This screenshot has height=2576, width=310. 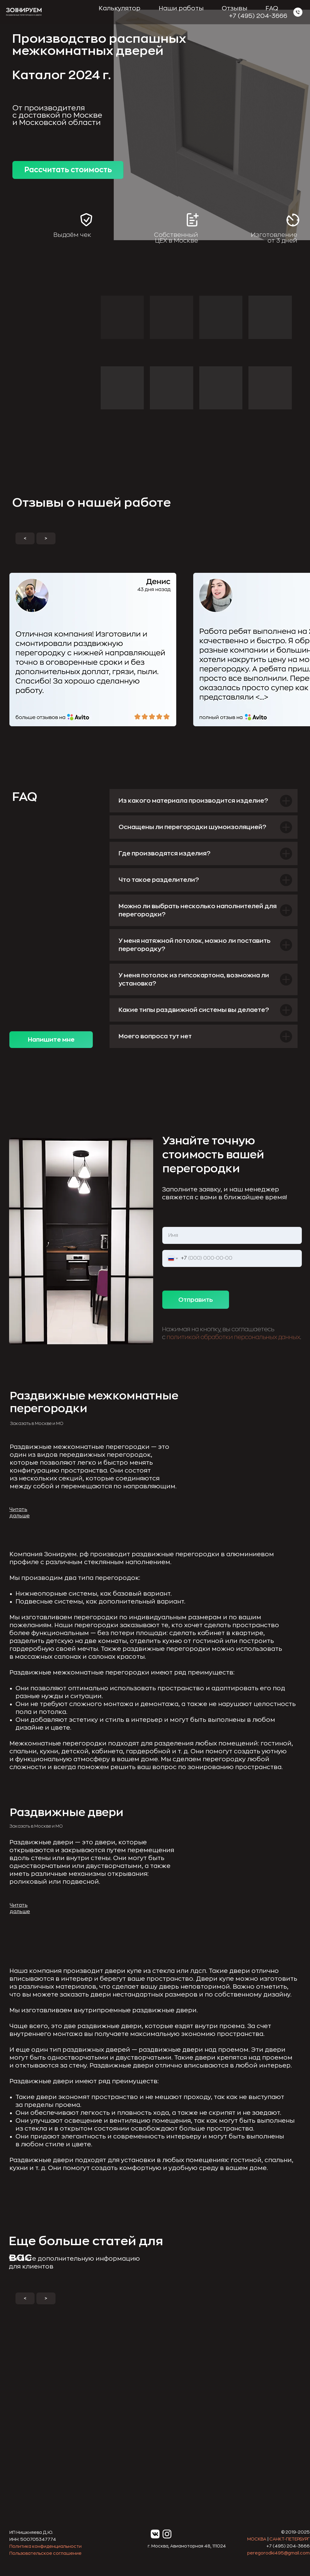 I want to click on FAQ, so click(x=271, y=8).